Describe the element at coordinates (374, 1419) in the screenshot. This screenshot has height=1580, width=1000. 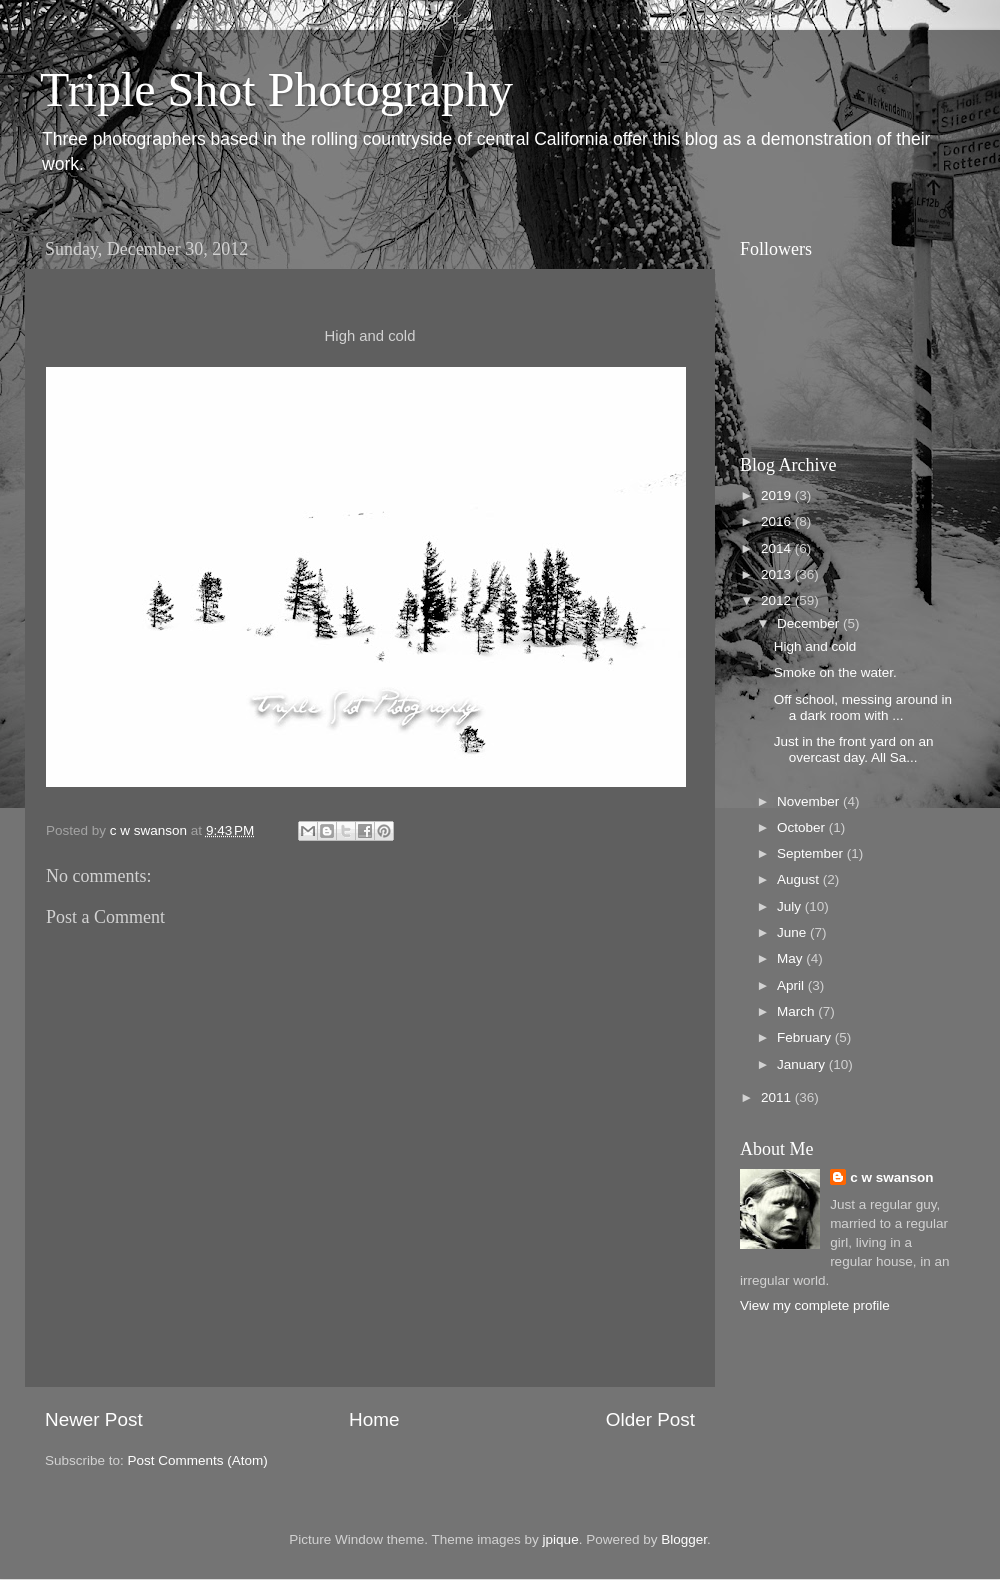
I see `Home` at that location.